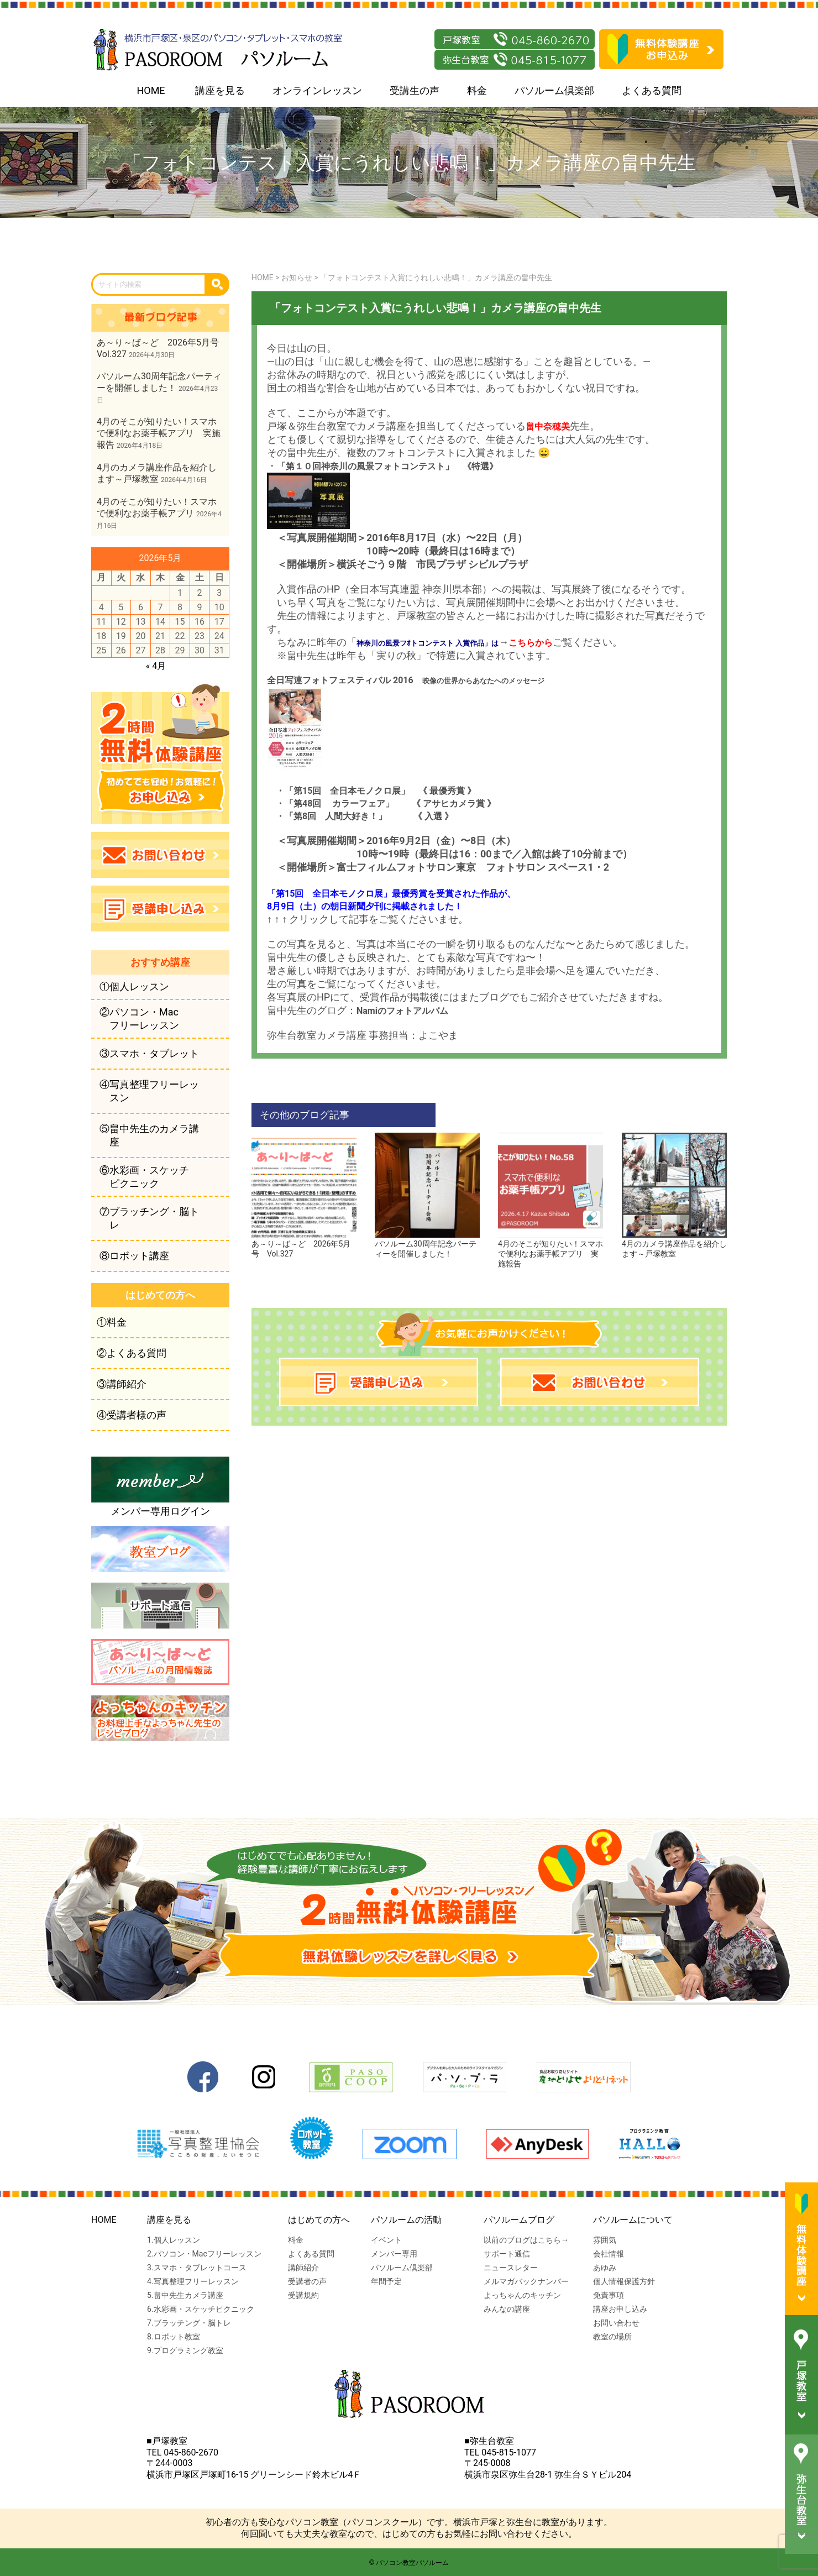  What do you see at coordinates (396, 655) in the screenshot?
I see `実りの秋` at bounding box center [396, 655].